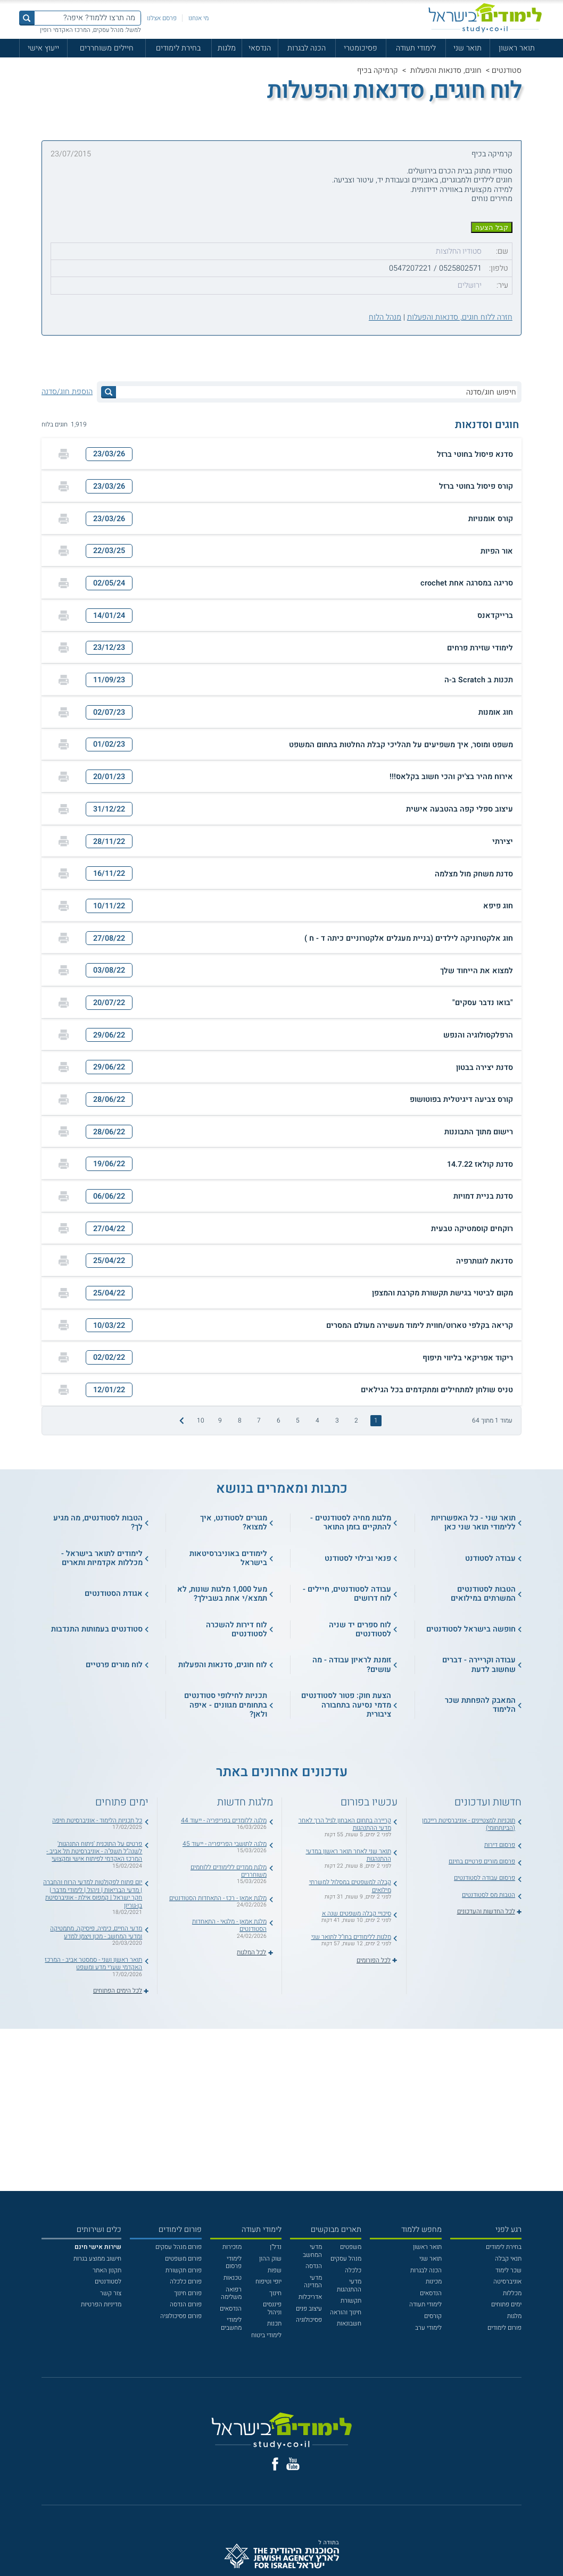  Describe the element at coordinates (101, 2304) in the screenshot. I see `מדיניות הפרטיות` at that location.